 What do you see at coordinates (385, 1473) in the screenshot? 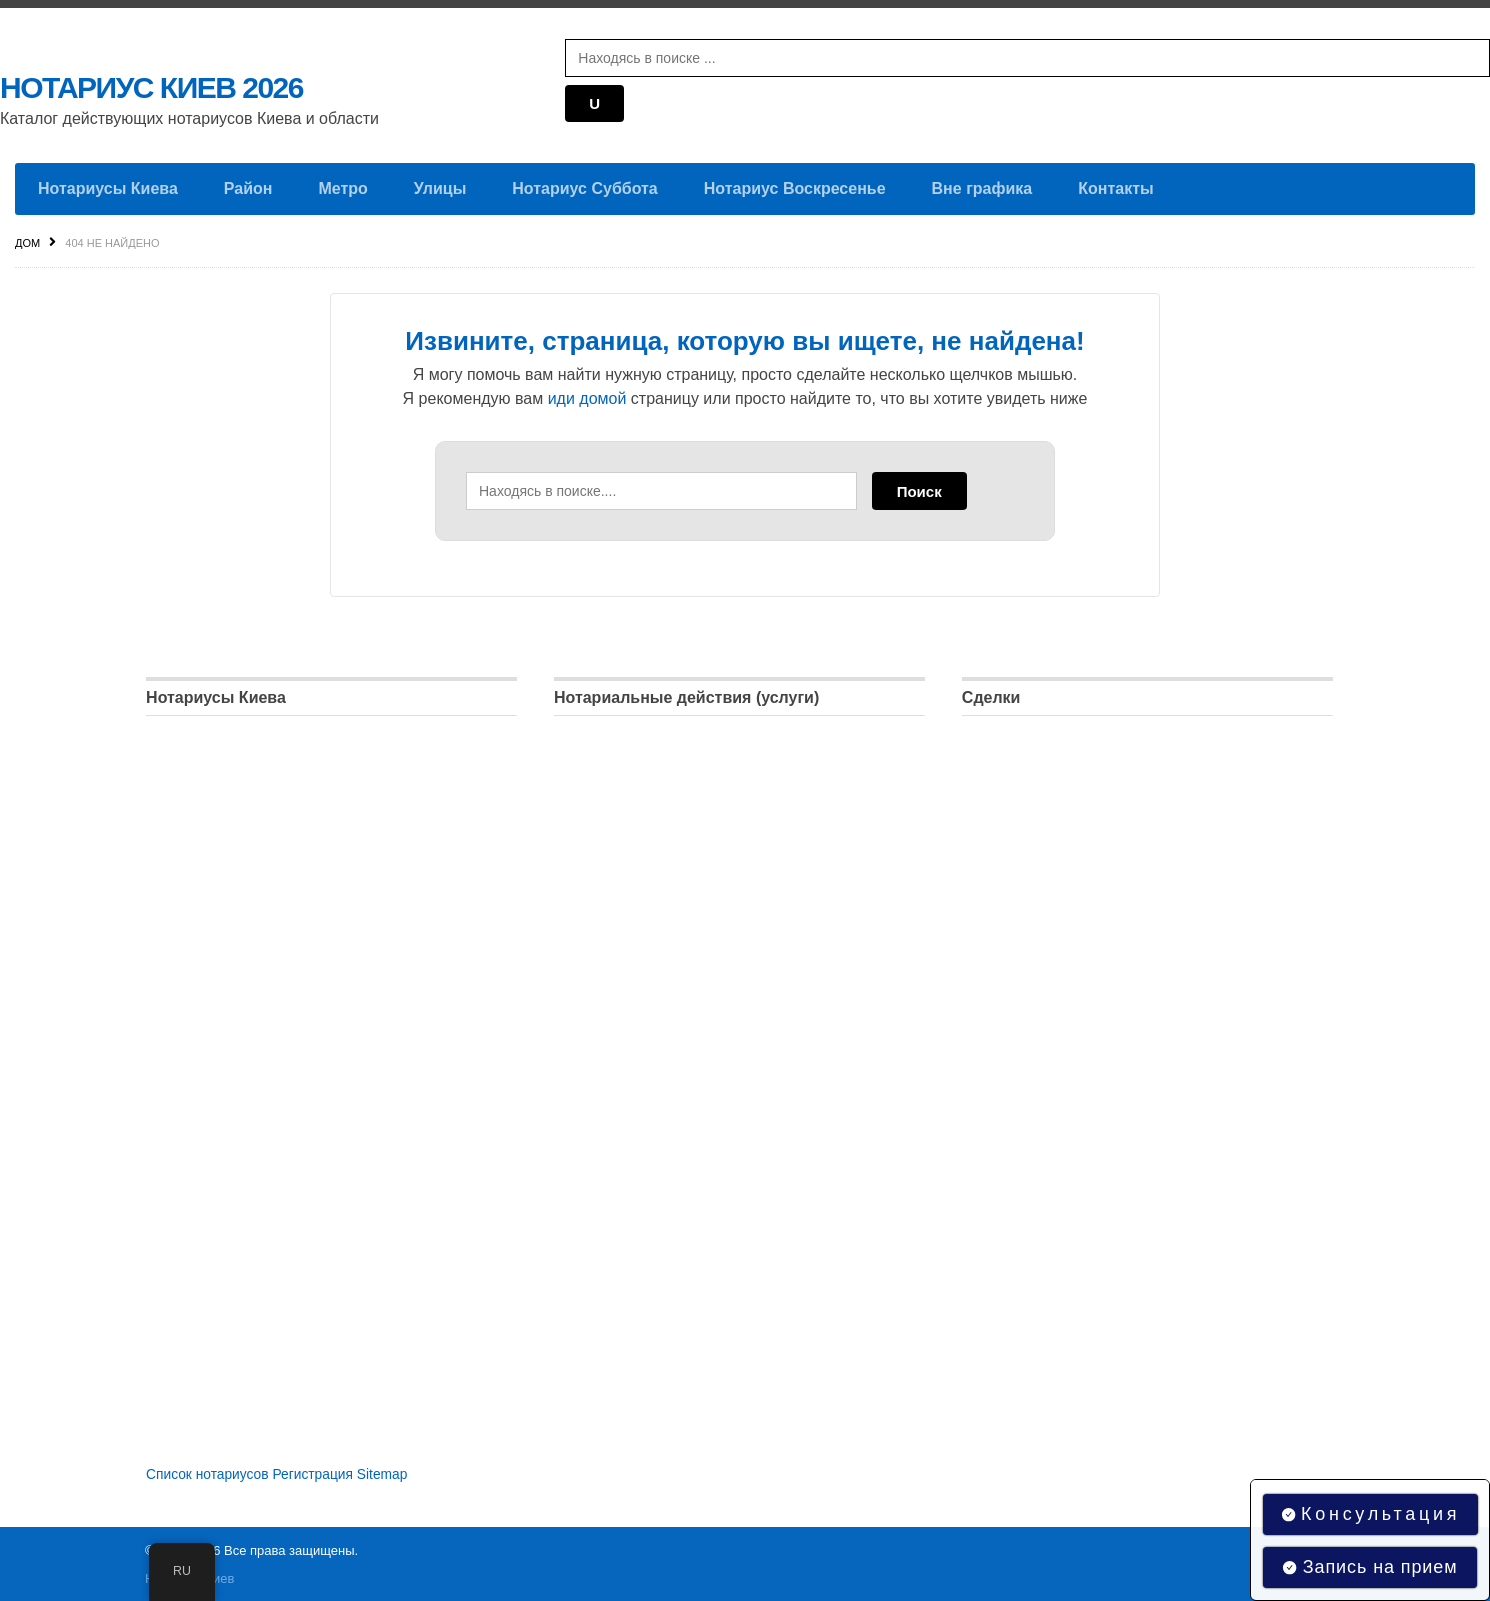
I see `Sitemap` at bounding box center [385, 1473].